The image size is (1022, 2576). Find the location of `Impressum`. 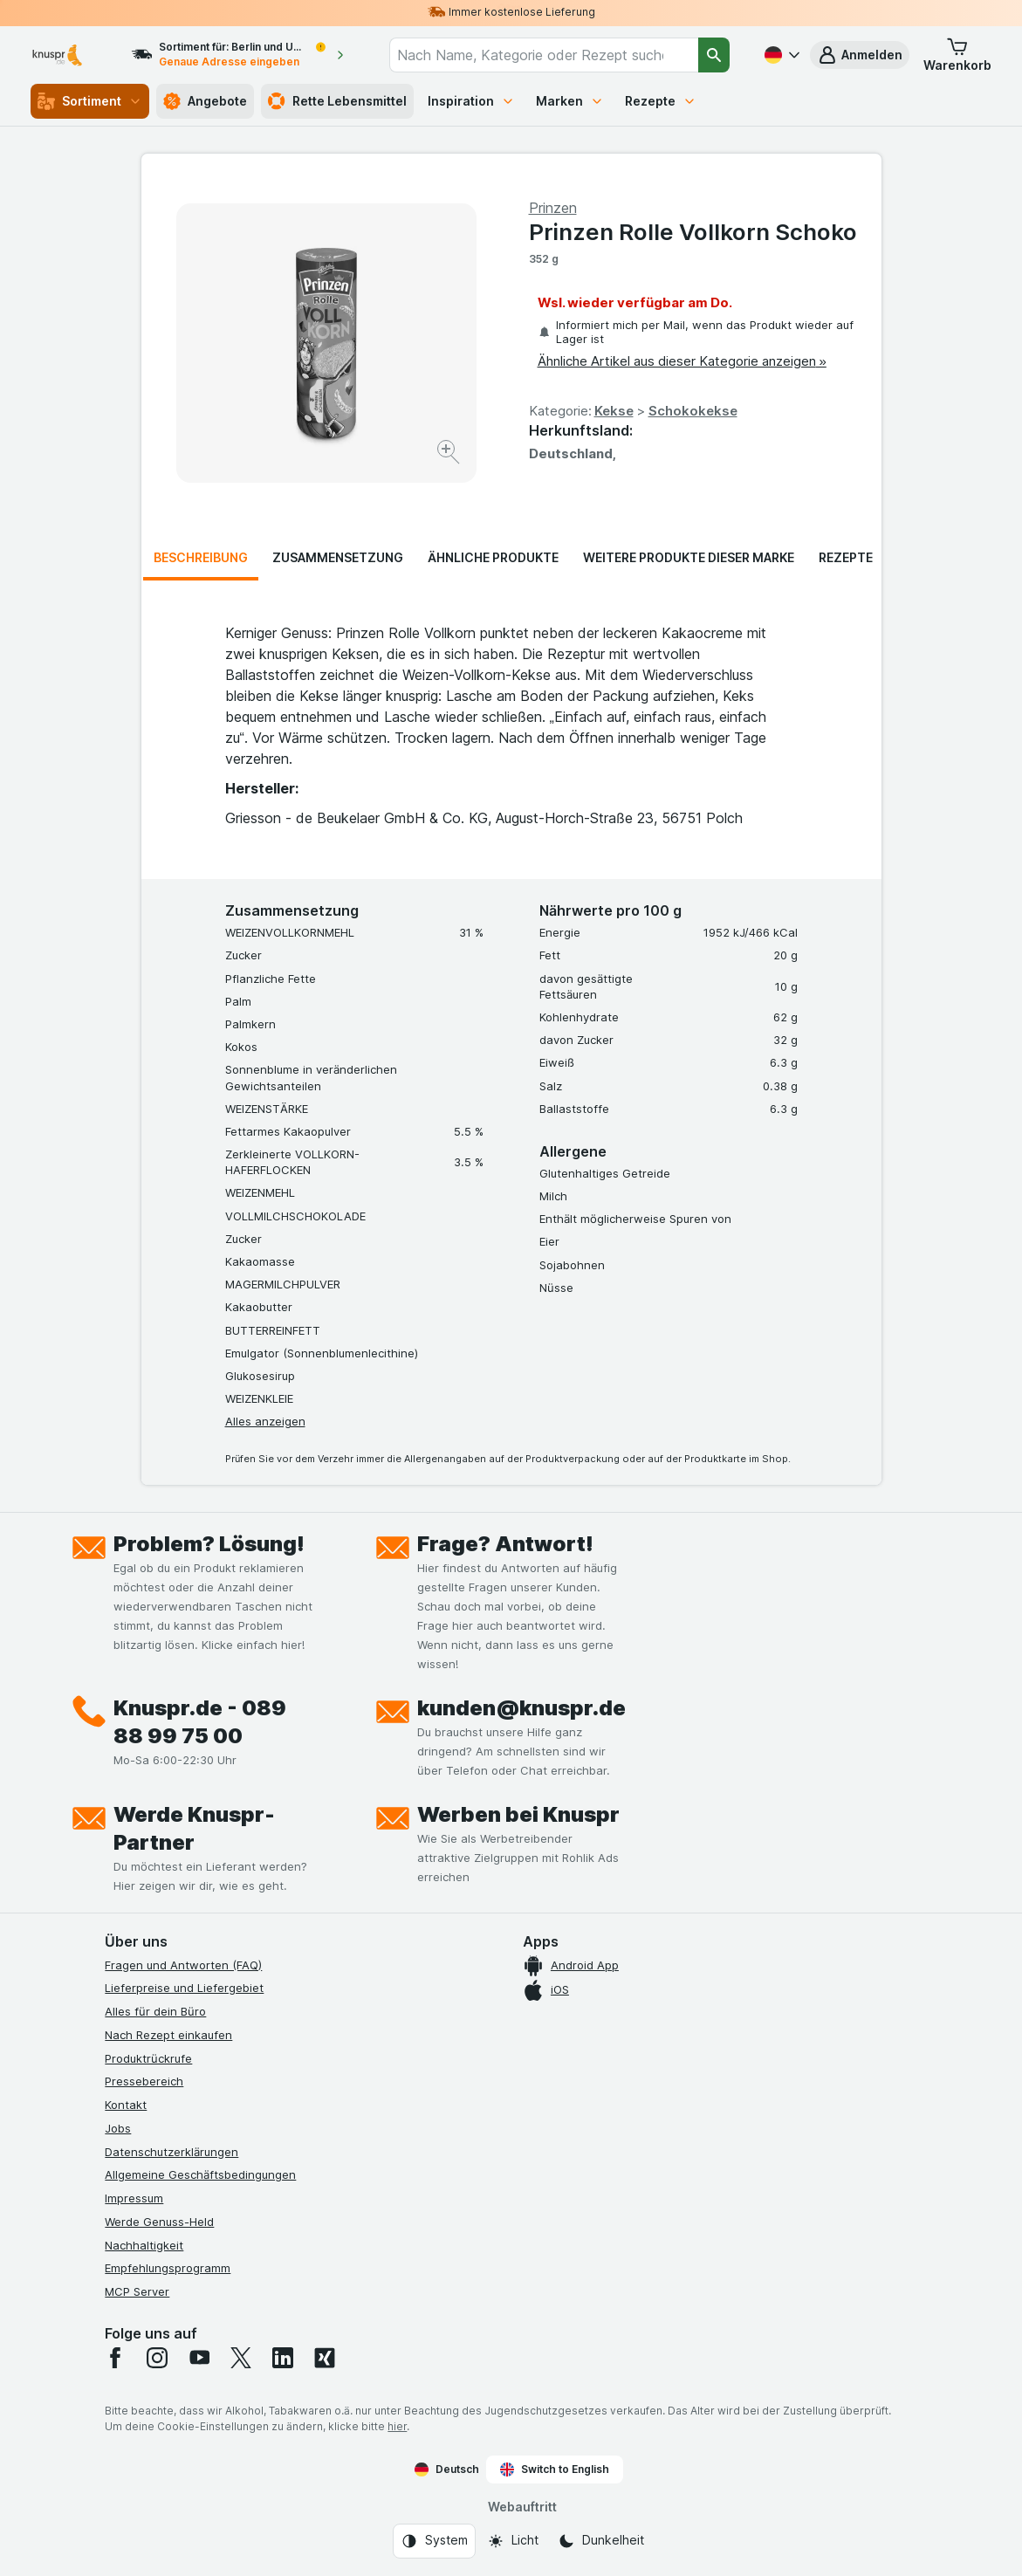

Impressum is located at coordinates (134, 2198).